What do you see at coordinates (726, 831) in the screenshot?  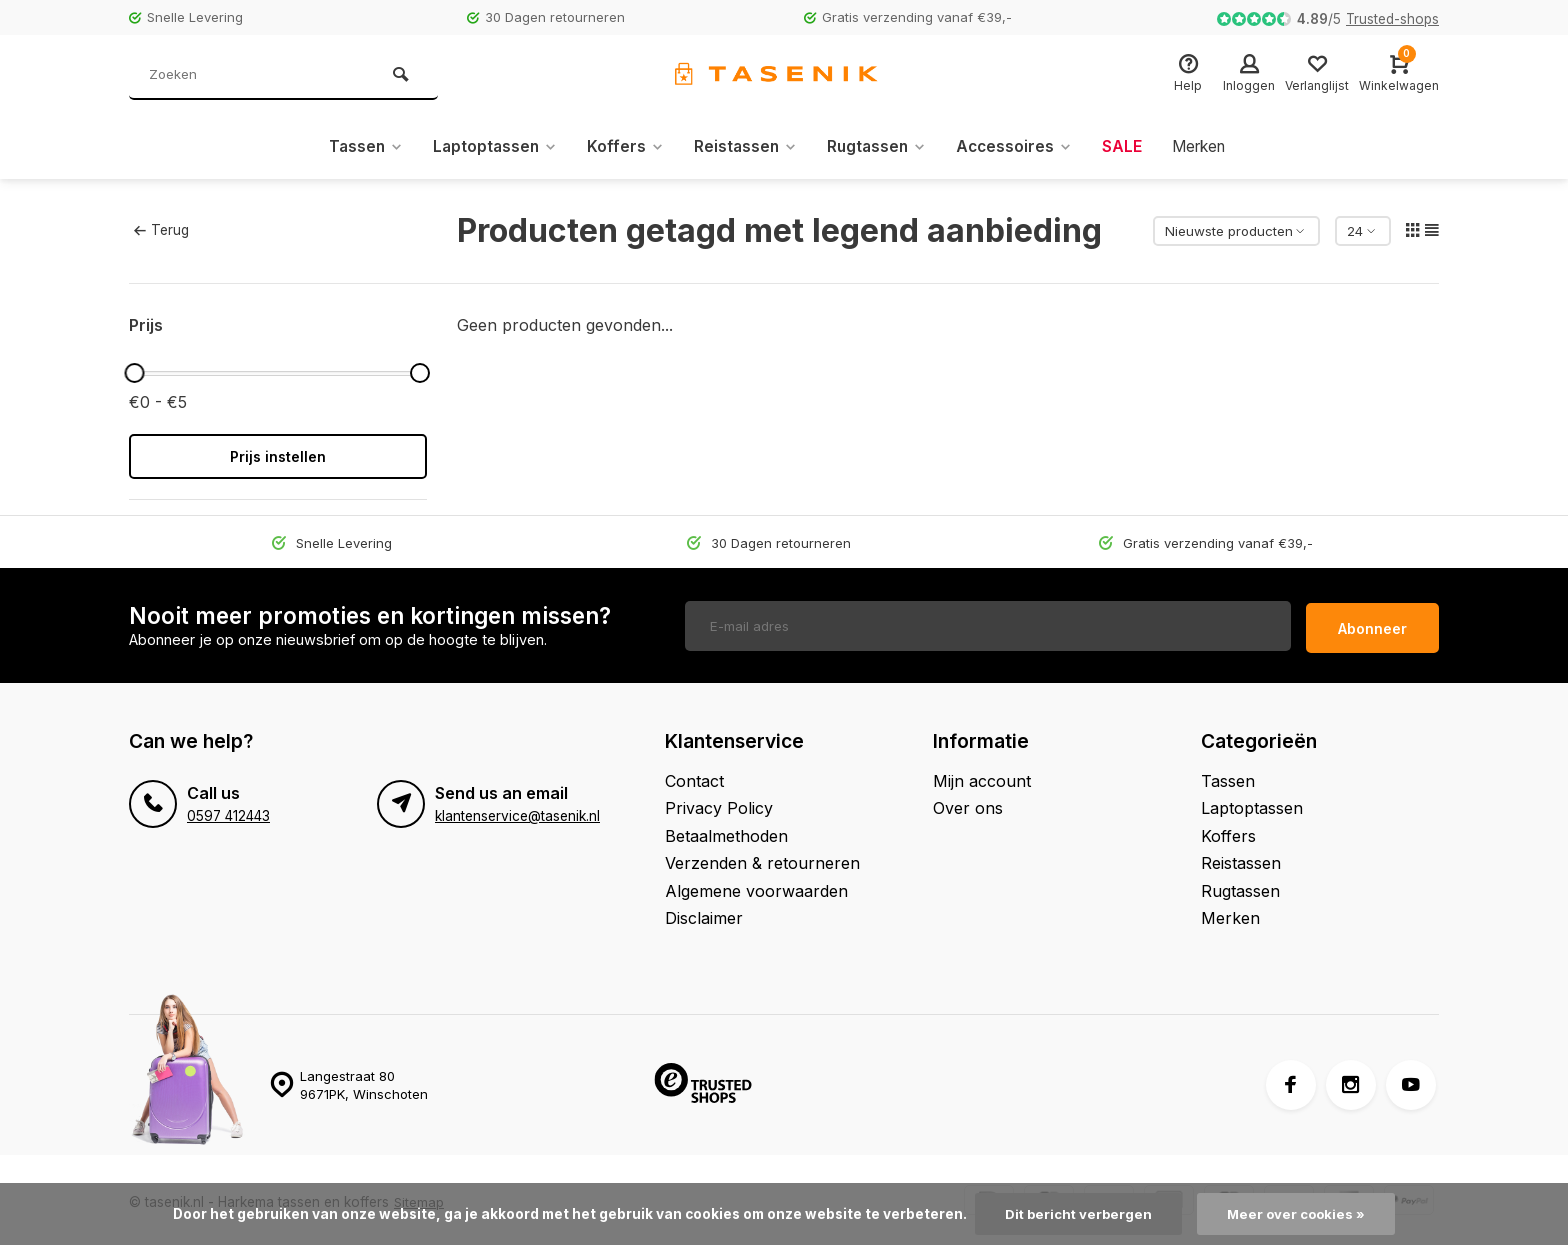 I see `Betaalmethoden` at bounding box center [726, 831].